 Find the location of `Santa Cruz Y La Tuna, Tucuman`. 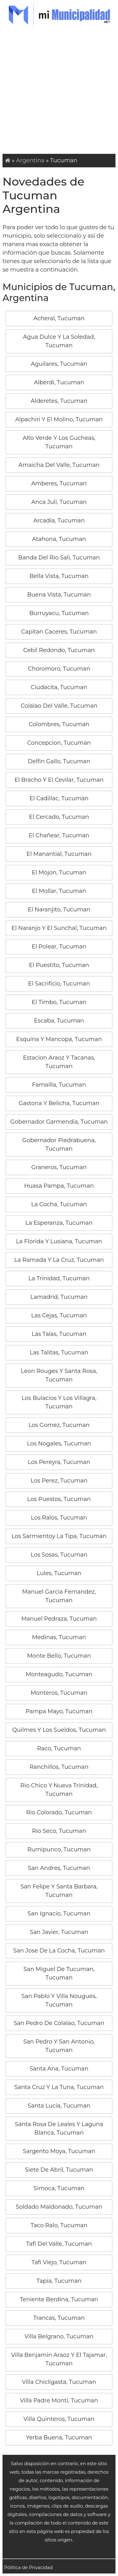

Santa Cruz Y La Tuna, Tucuman is located at coordinates (59, 2087).